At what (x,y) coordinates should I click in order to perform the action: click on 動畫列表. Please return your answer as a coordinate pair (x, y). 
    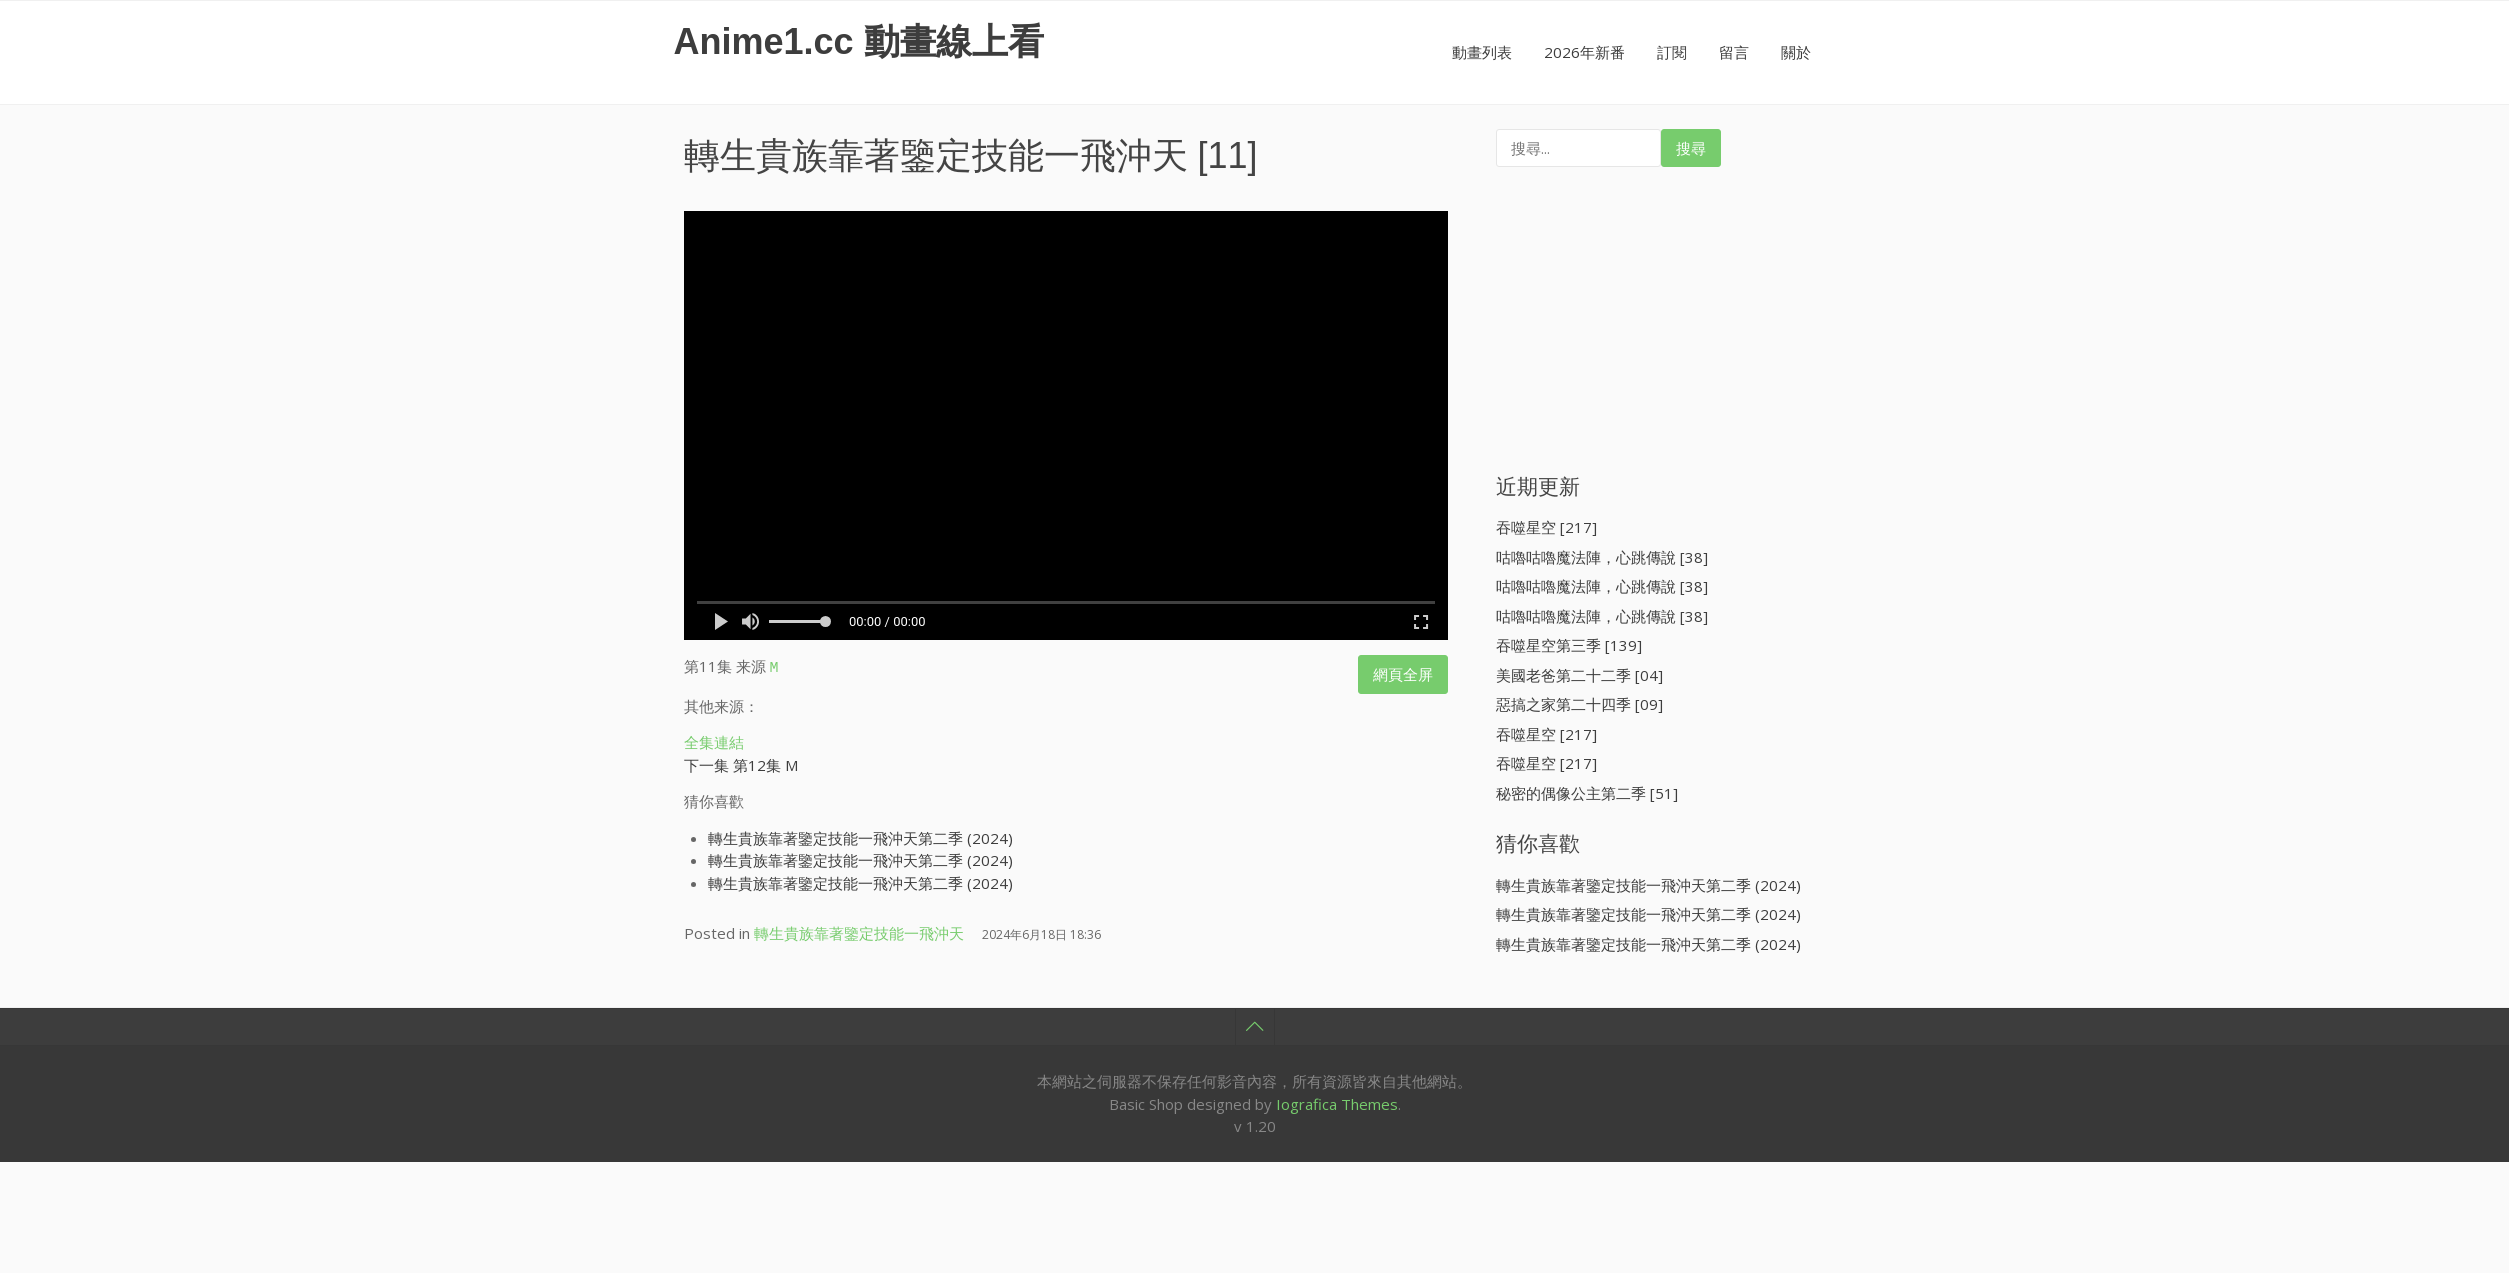
    Looking at the image, I should click on (1482, 52).